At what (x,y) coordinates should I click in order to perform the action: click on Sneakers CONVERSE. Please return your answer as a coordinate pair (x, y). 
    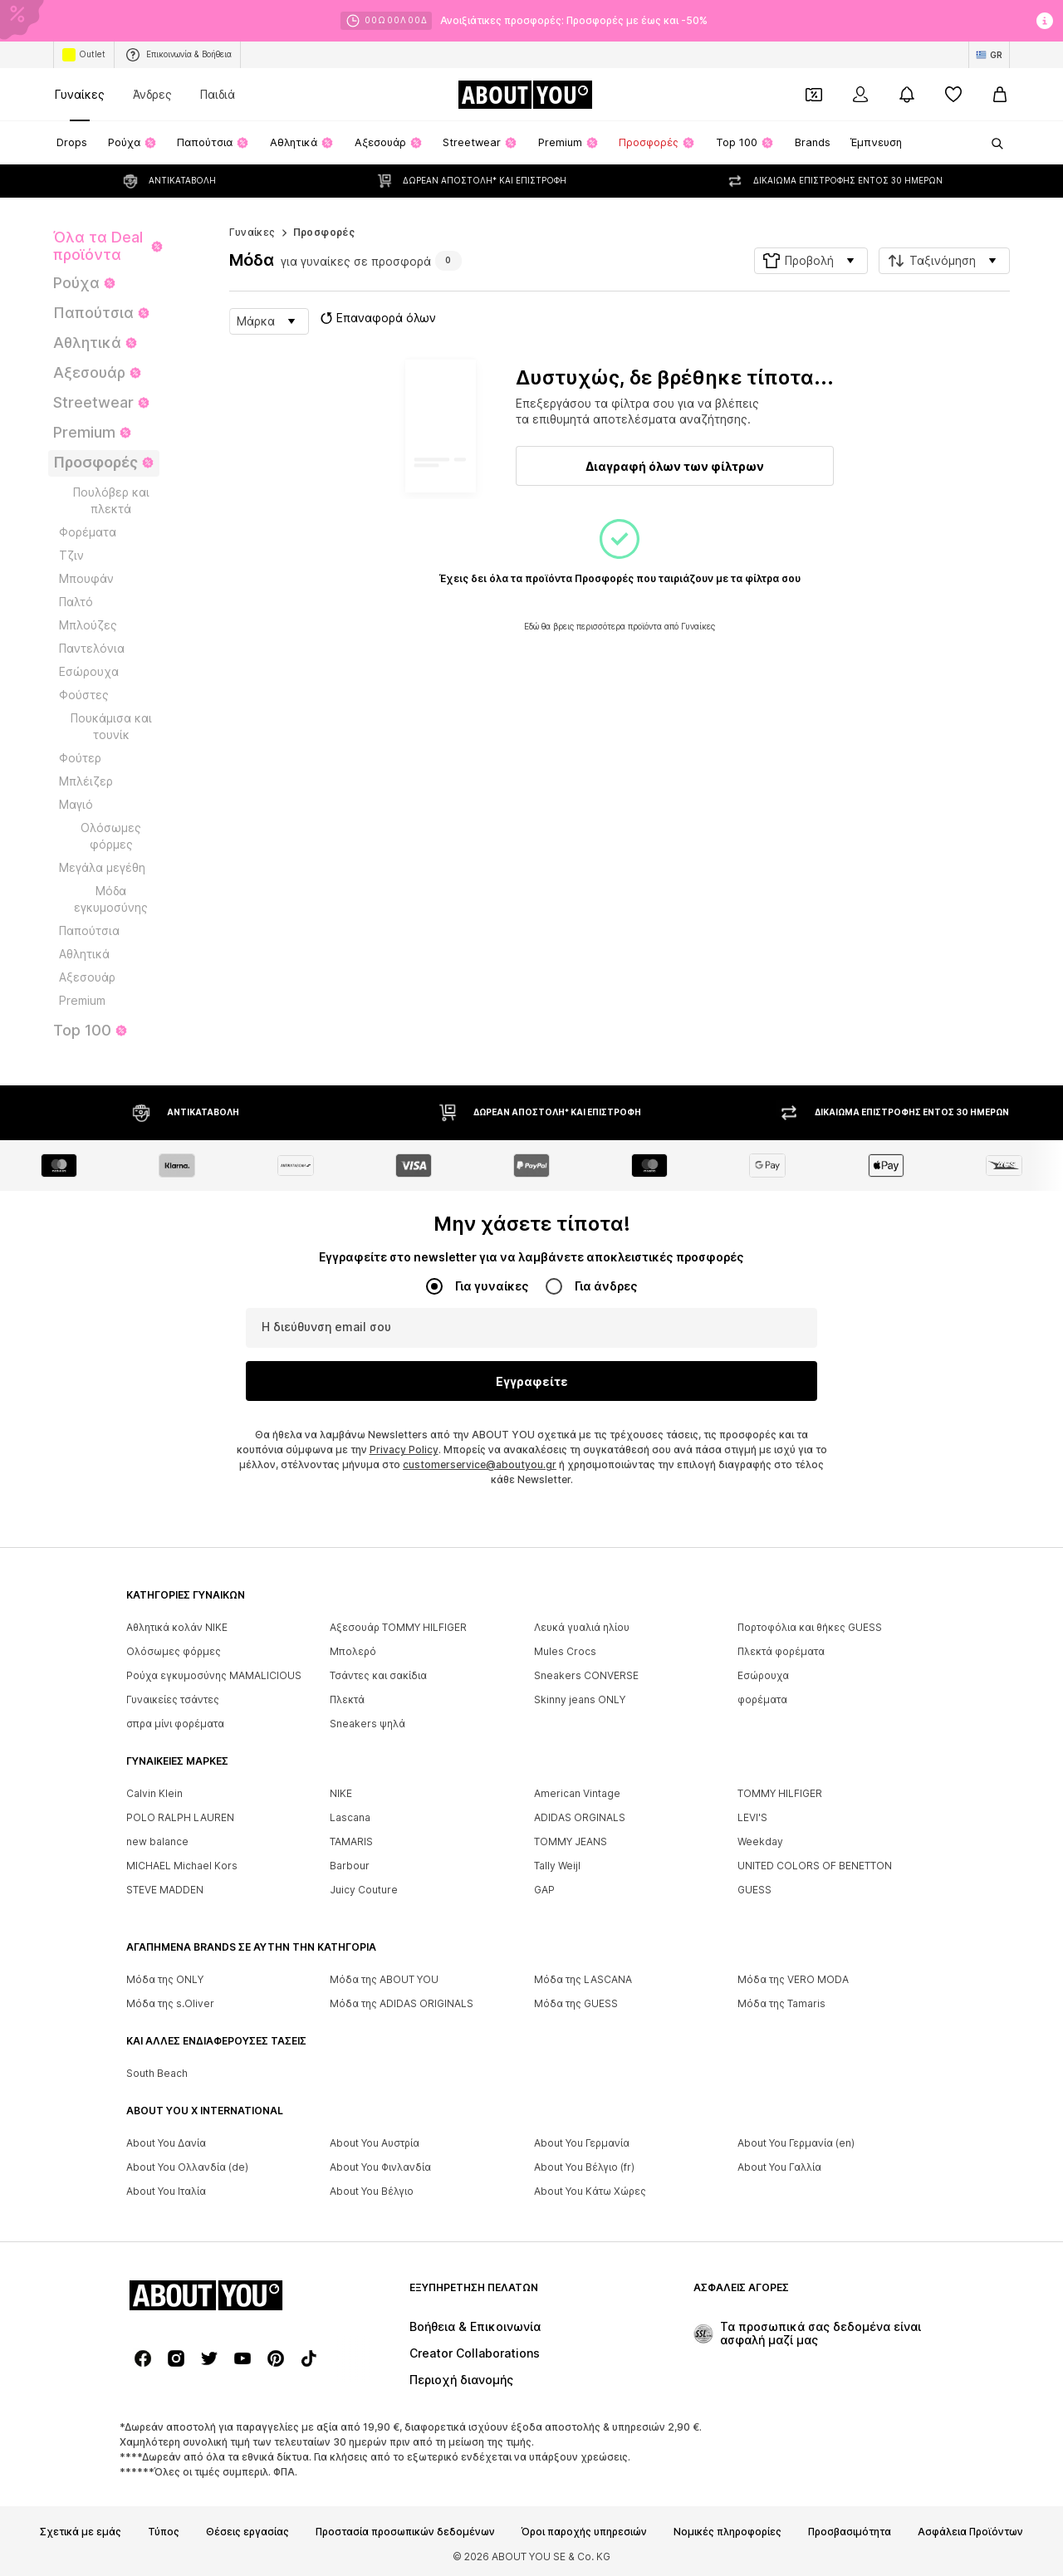
    Looking at the image, I should click on (586, 1676).